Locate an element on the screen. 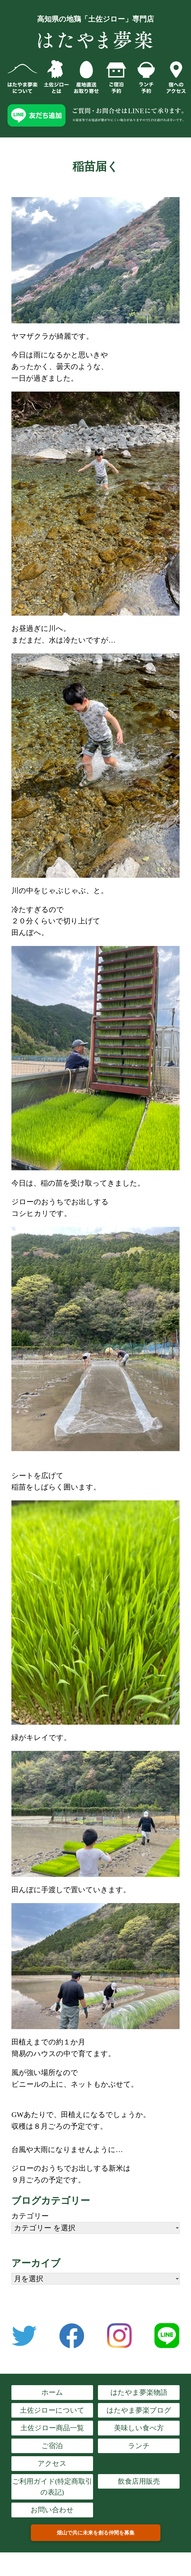 This screenshot has height=2576, width=191. ご宿泊 is located at coordinates (52, 2446).